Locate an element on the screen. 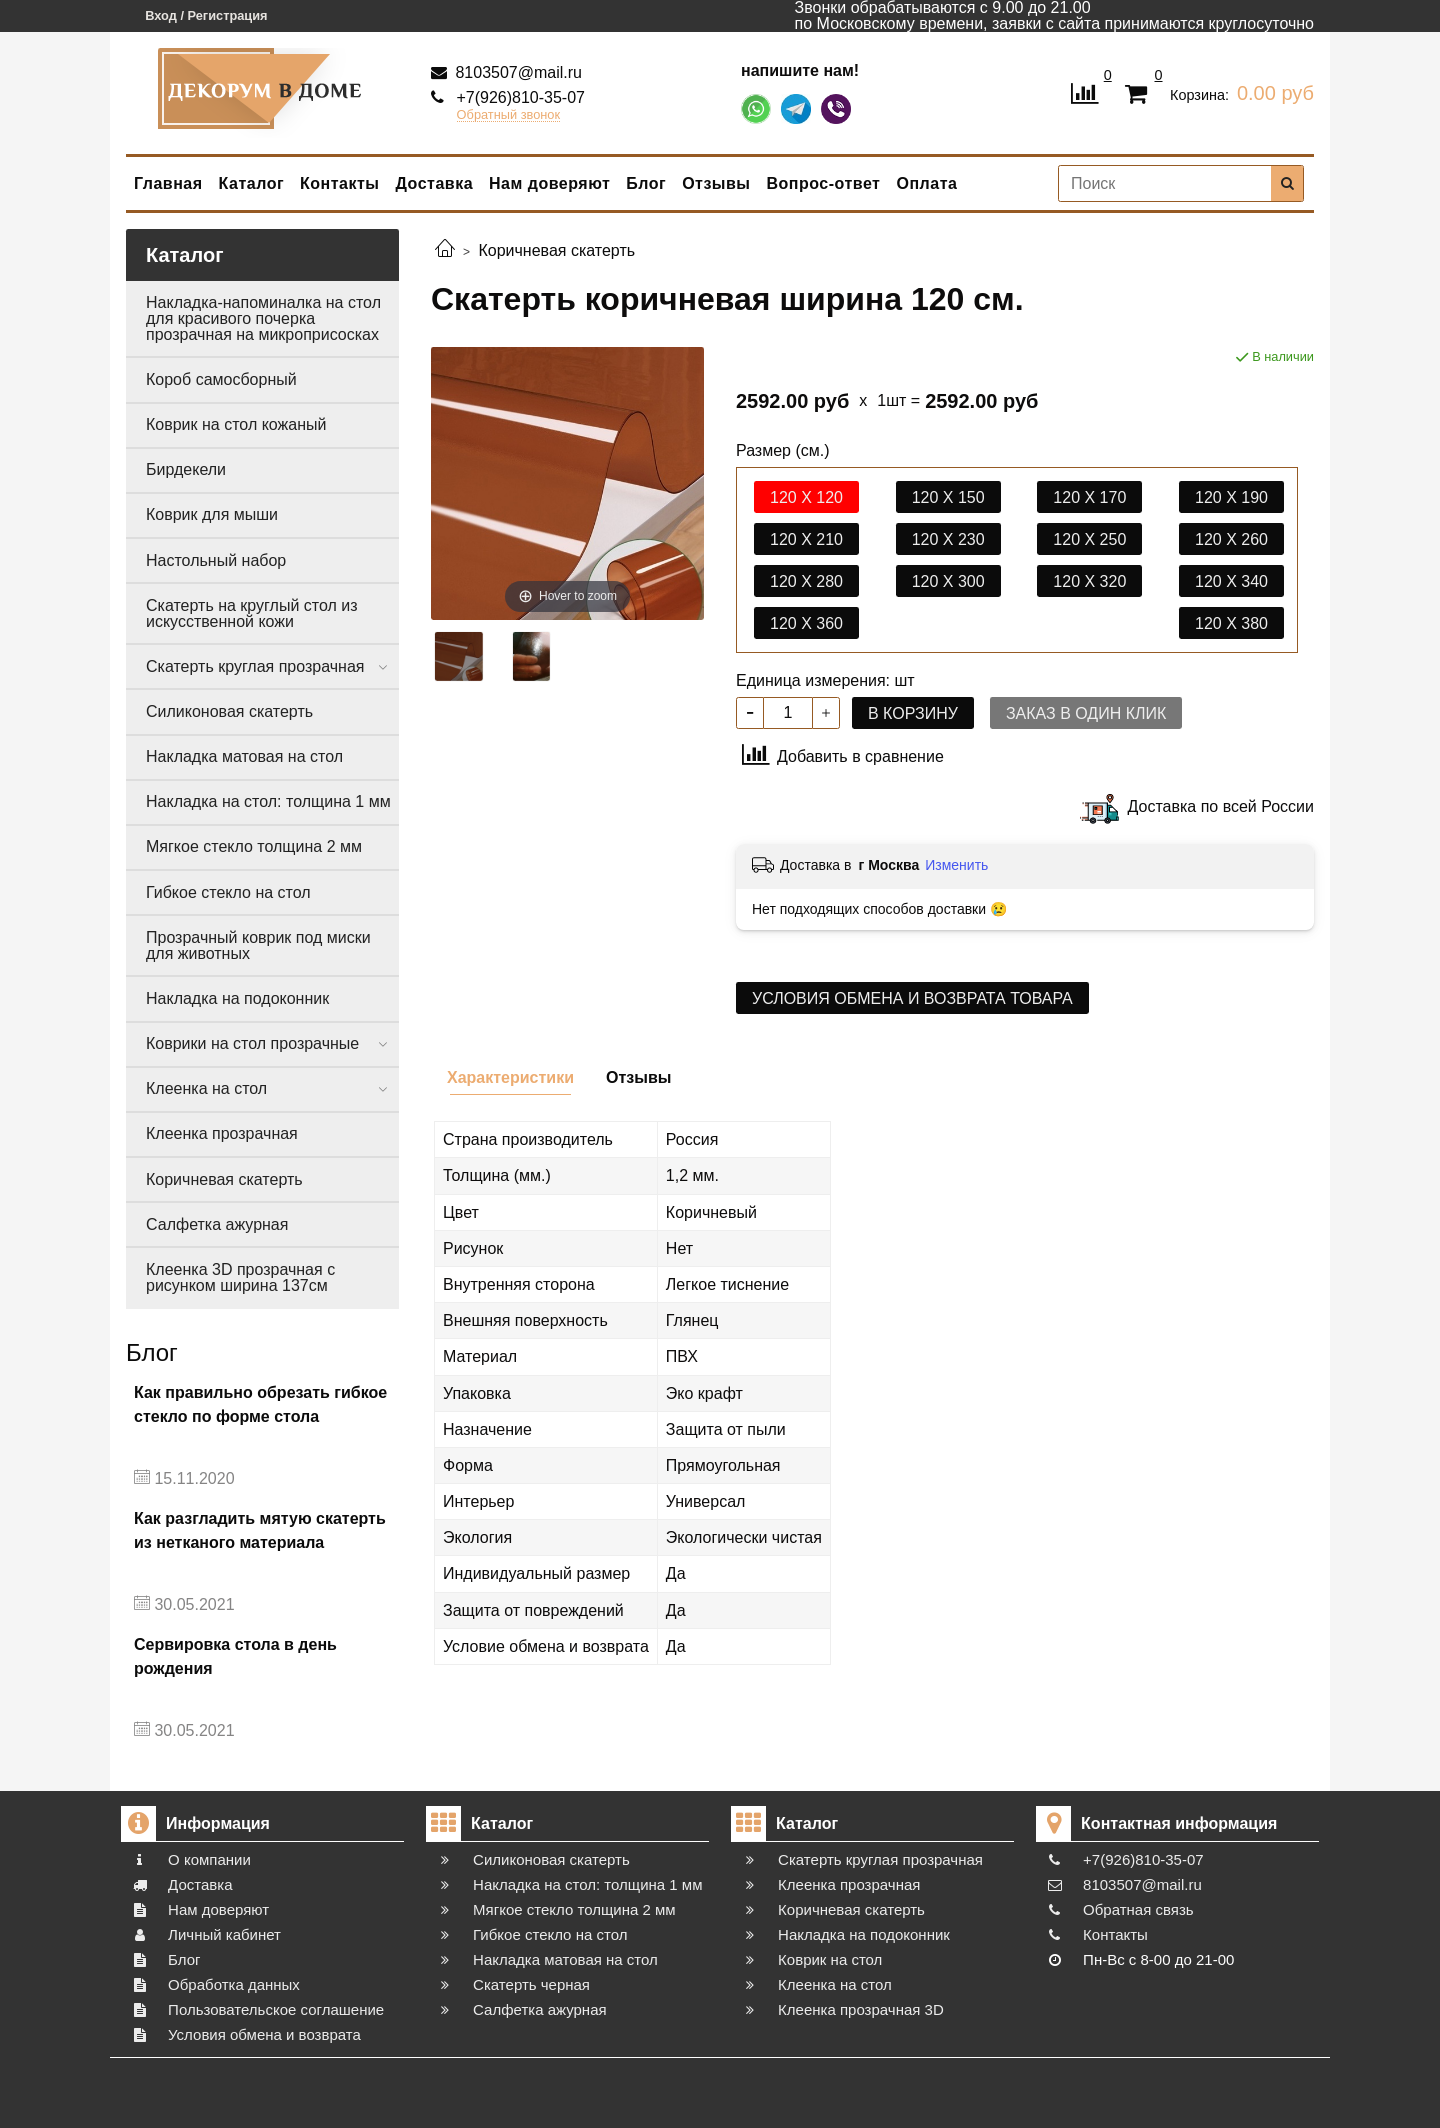  Силиконовая скатерть is located at coordinates (229, 711).